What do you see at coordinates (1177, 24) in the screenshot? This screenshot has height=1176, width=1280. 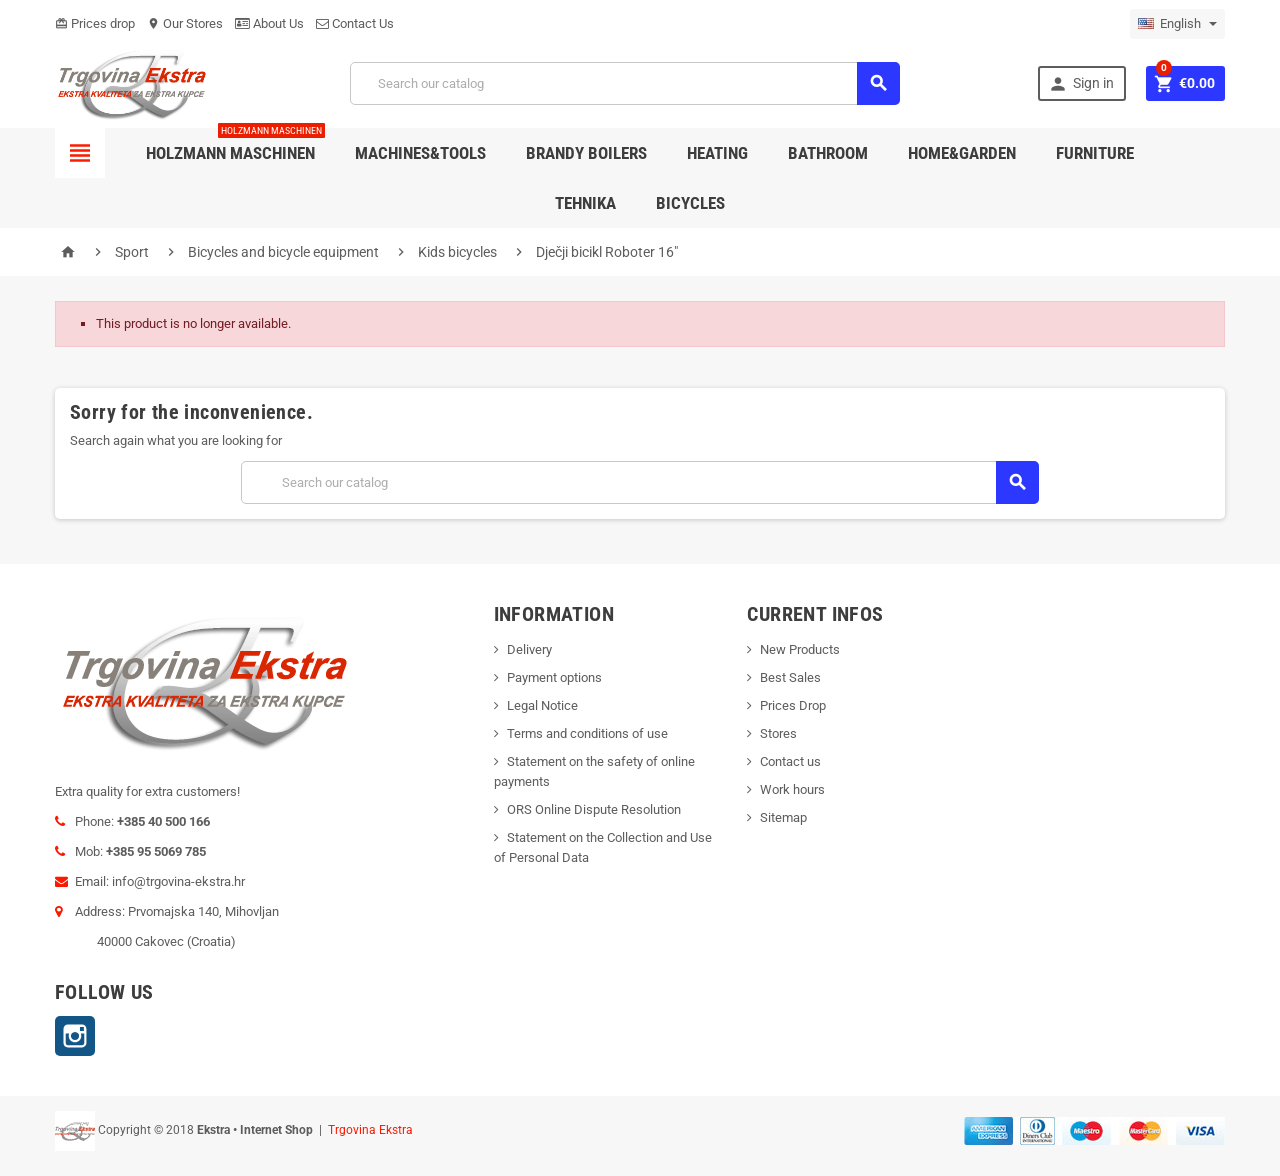 I see `[Language dropdown]` at bounding box center [1177, 24].